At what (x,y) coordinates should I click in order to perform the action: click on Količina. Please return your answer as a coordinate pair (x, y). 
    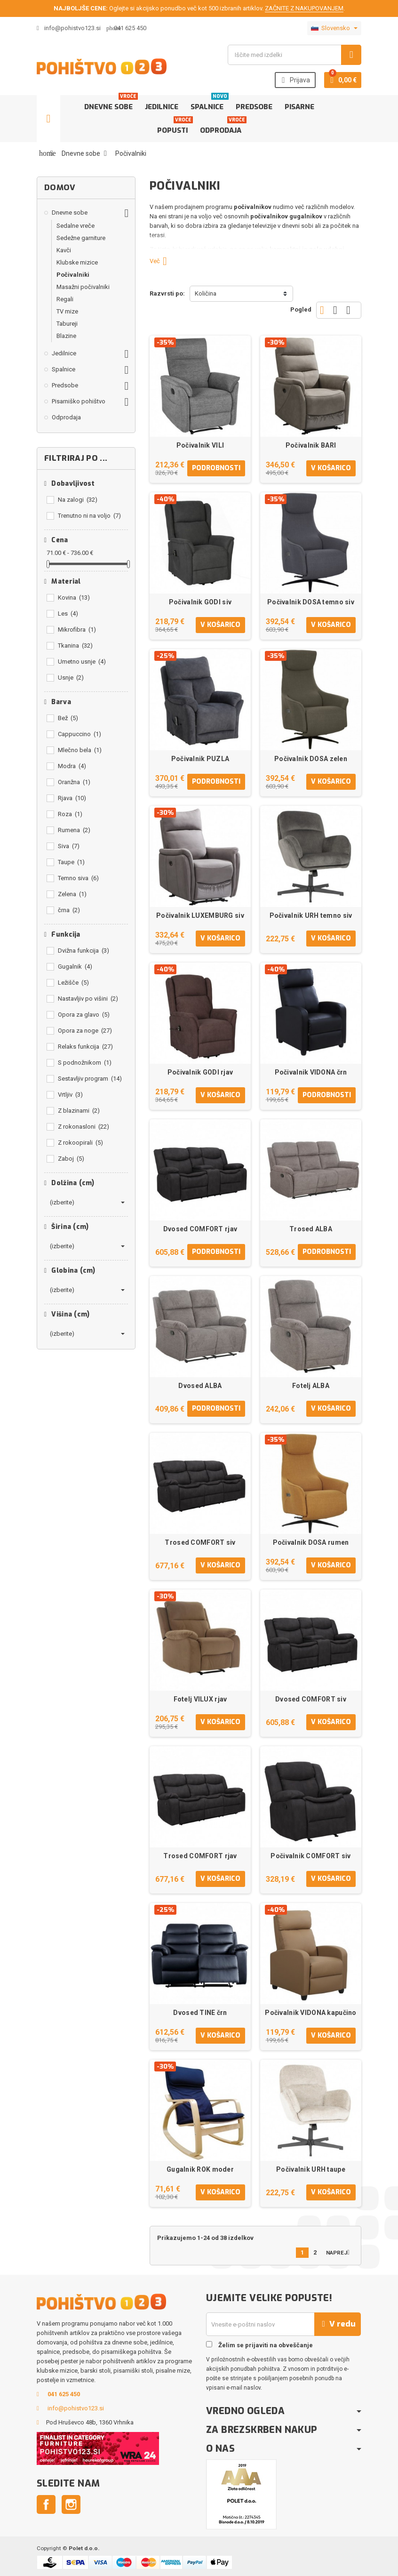
    Looking at the image, I should click on (205, 293).